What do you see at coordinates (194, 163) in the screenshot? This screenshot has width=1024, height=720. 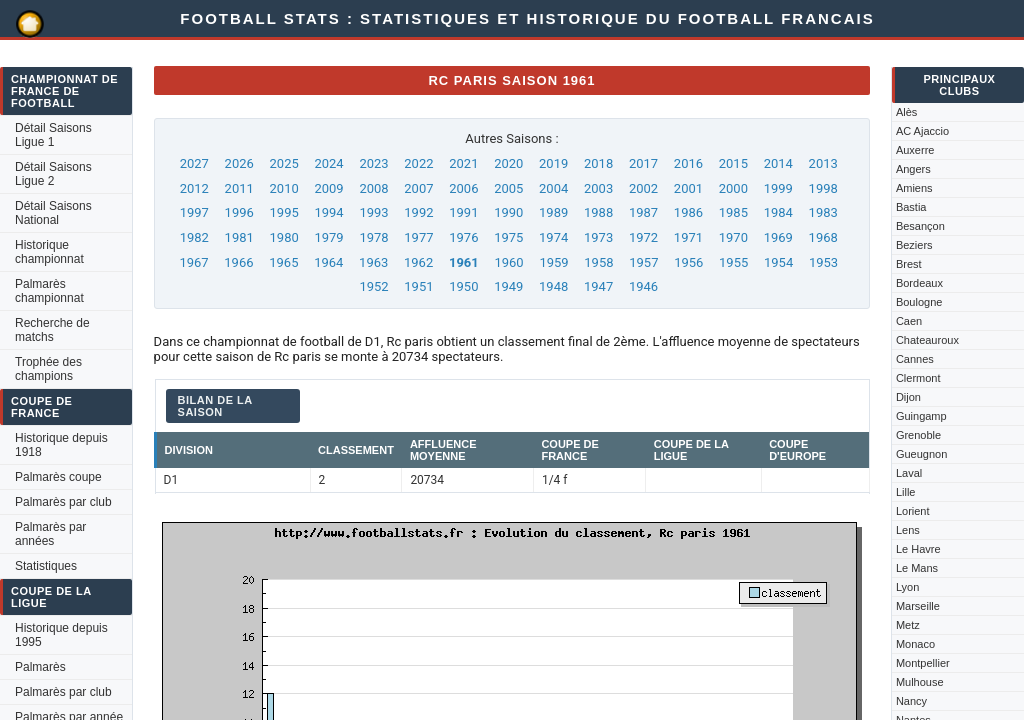 I see `2027` at bounding box center [194, 163].